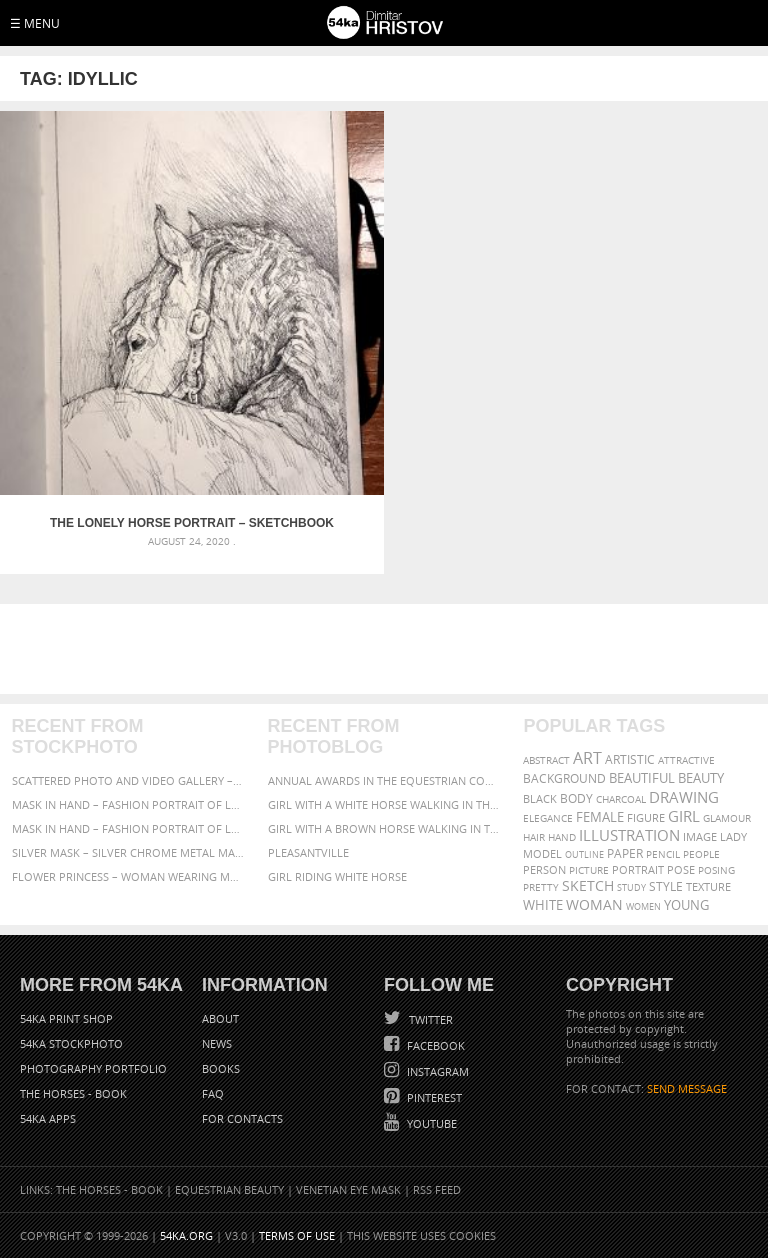 This screenshot has height=1258, width=768. What do you see at coordinates (686, 760) in the screenshot?
I see `attractive [attractive (56 items)]` at bounding box center [686, 760].